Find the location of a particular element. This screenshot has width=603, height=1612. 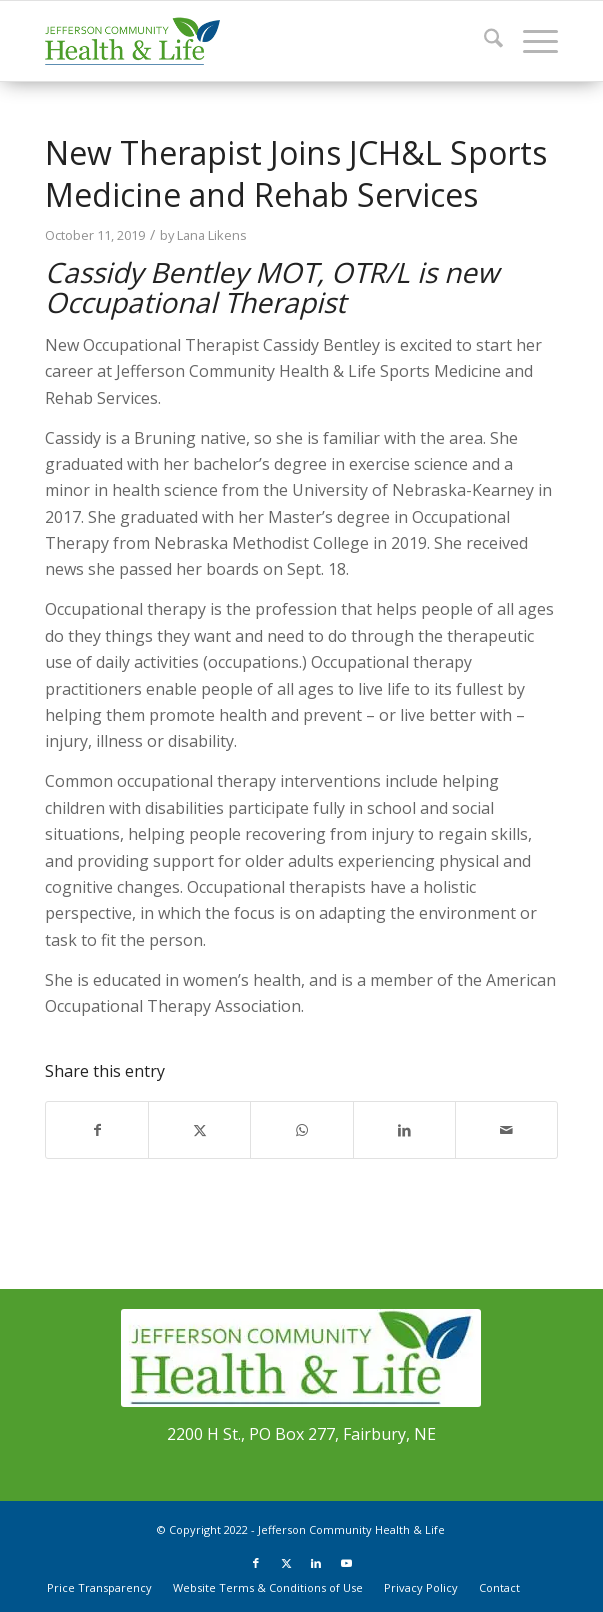

Lana Likens is located at coordinates (212, 235).